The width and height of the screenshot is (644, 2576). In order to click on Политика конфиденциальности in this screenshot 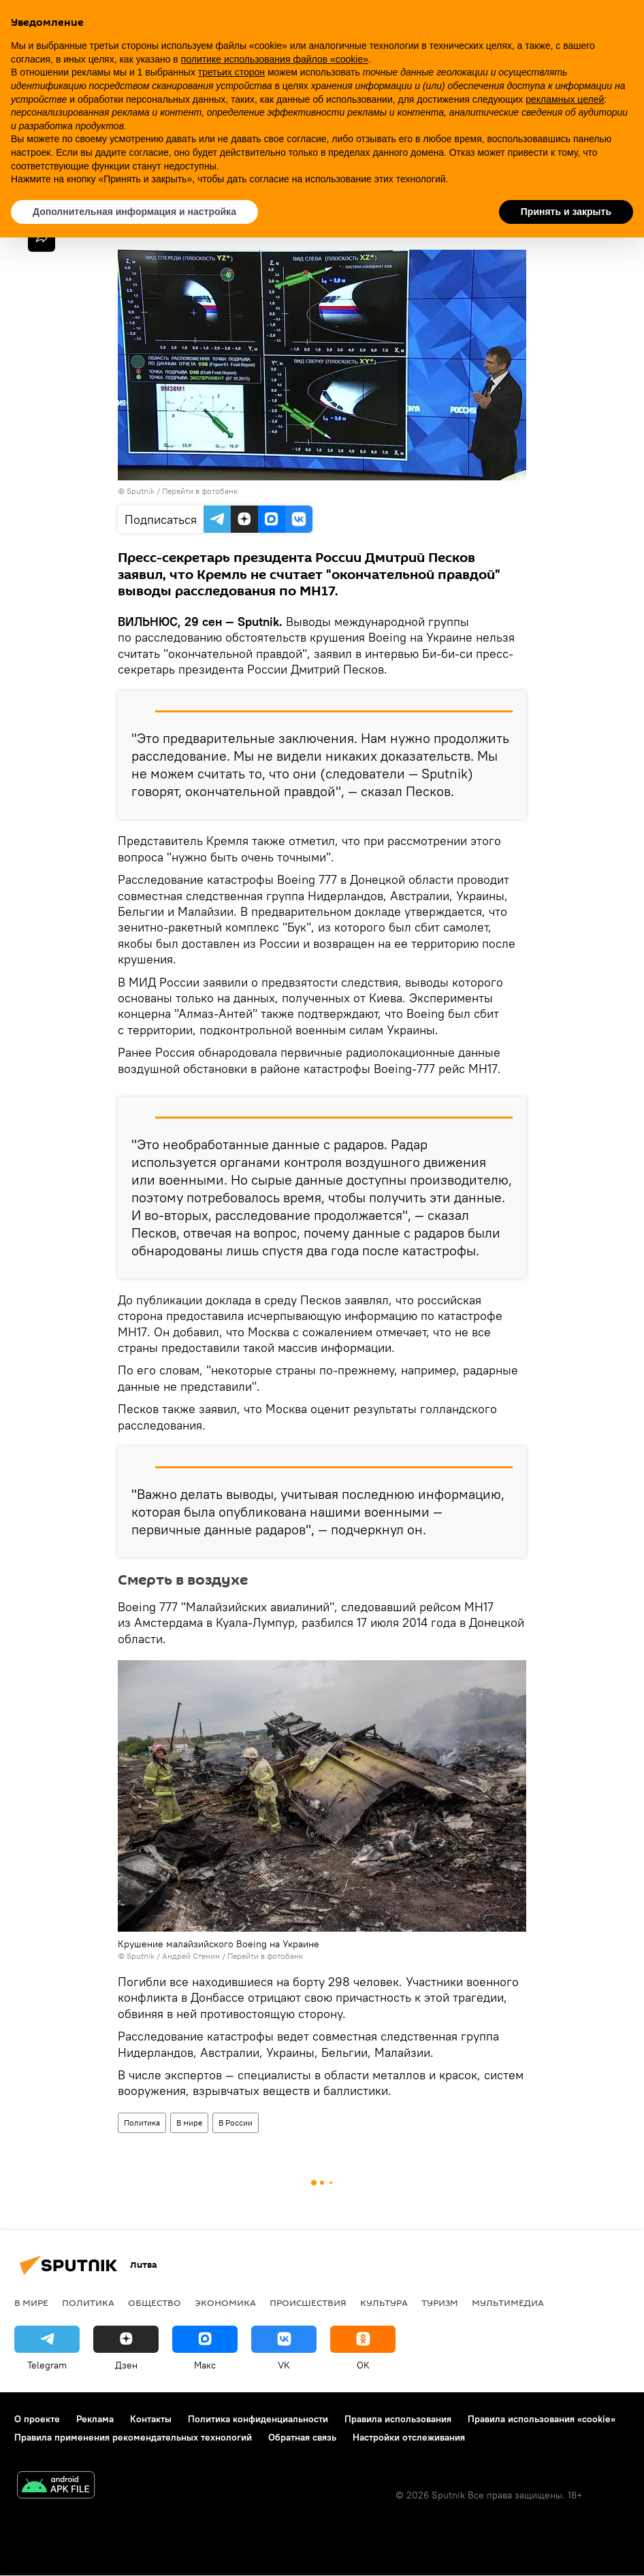, I will do `click(258, 2419)`.